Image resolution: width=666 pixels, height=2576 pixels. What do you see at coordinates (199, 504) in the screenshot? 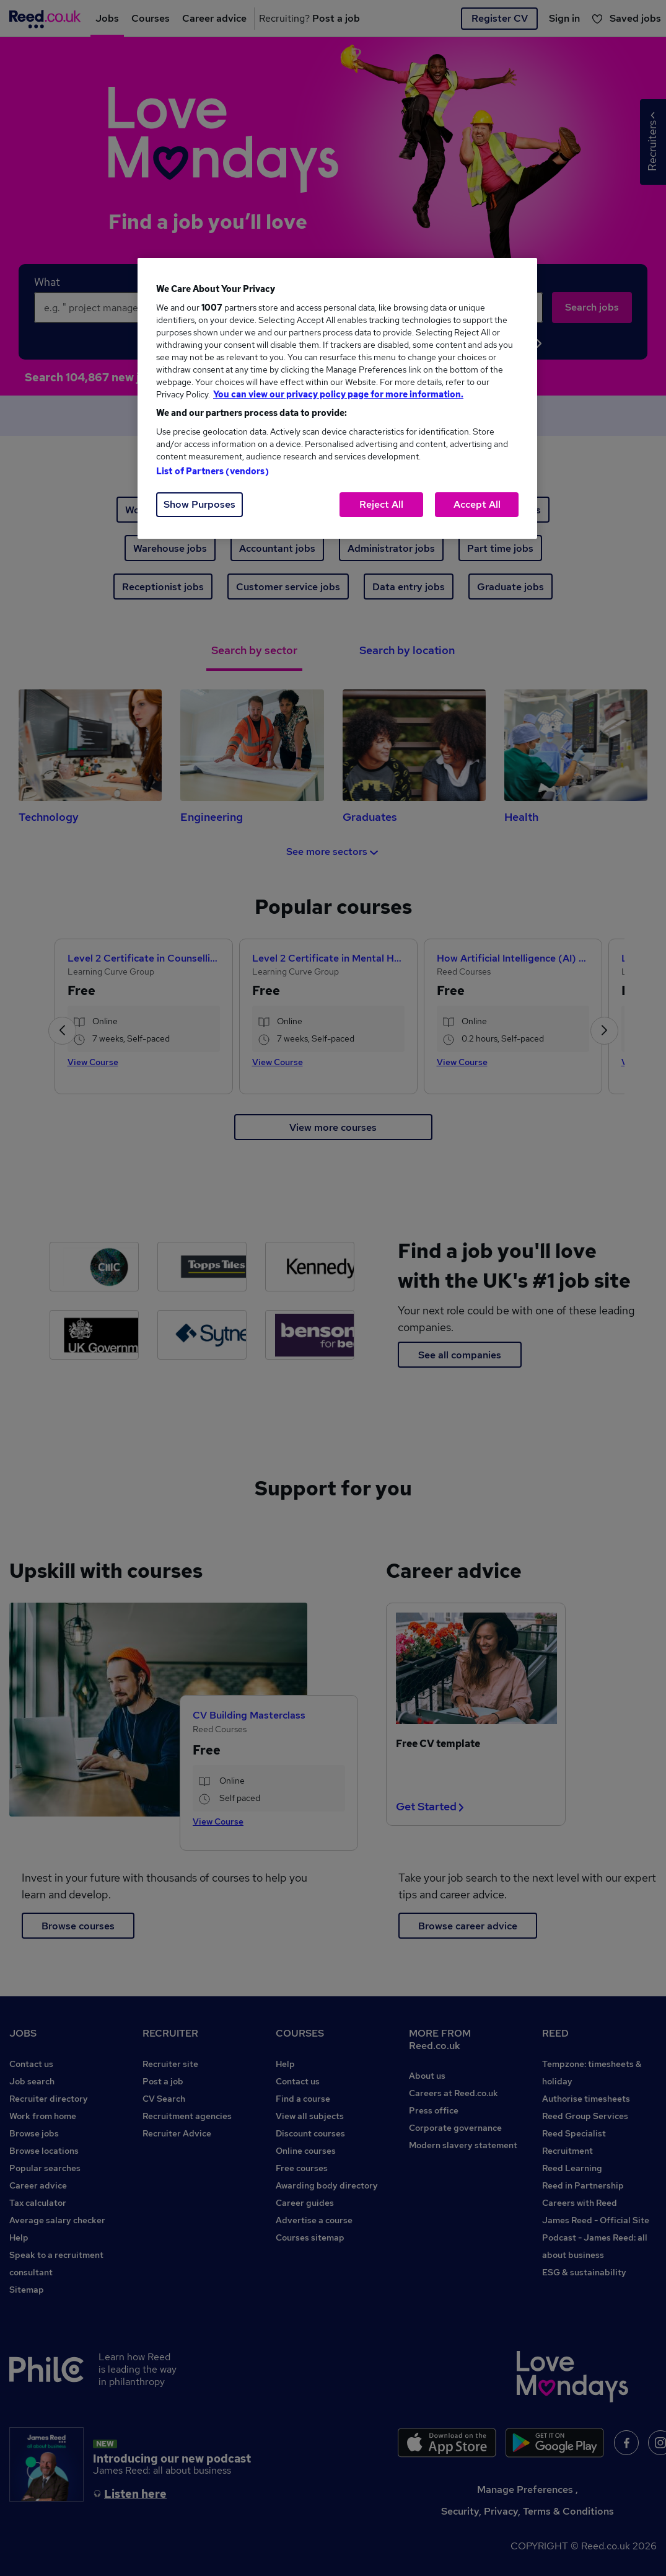
I see `Show Purposes [Show Purposes, Opens the preference center dialog]` at bounding box center [199, 504].